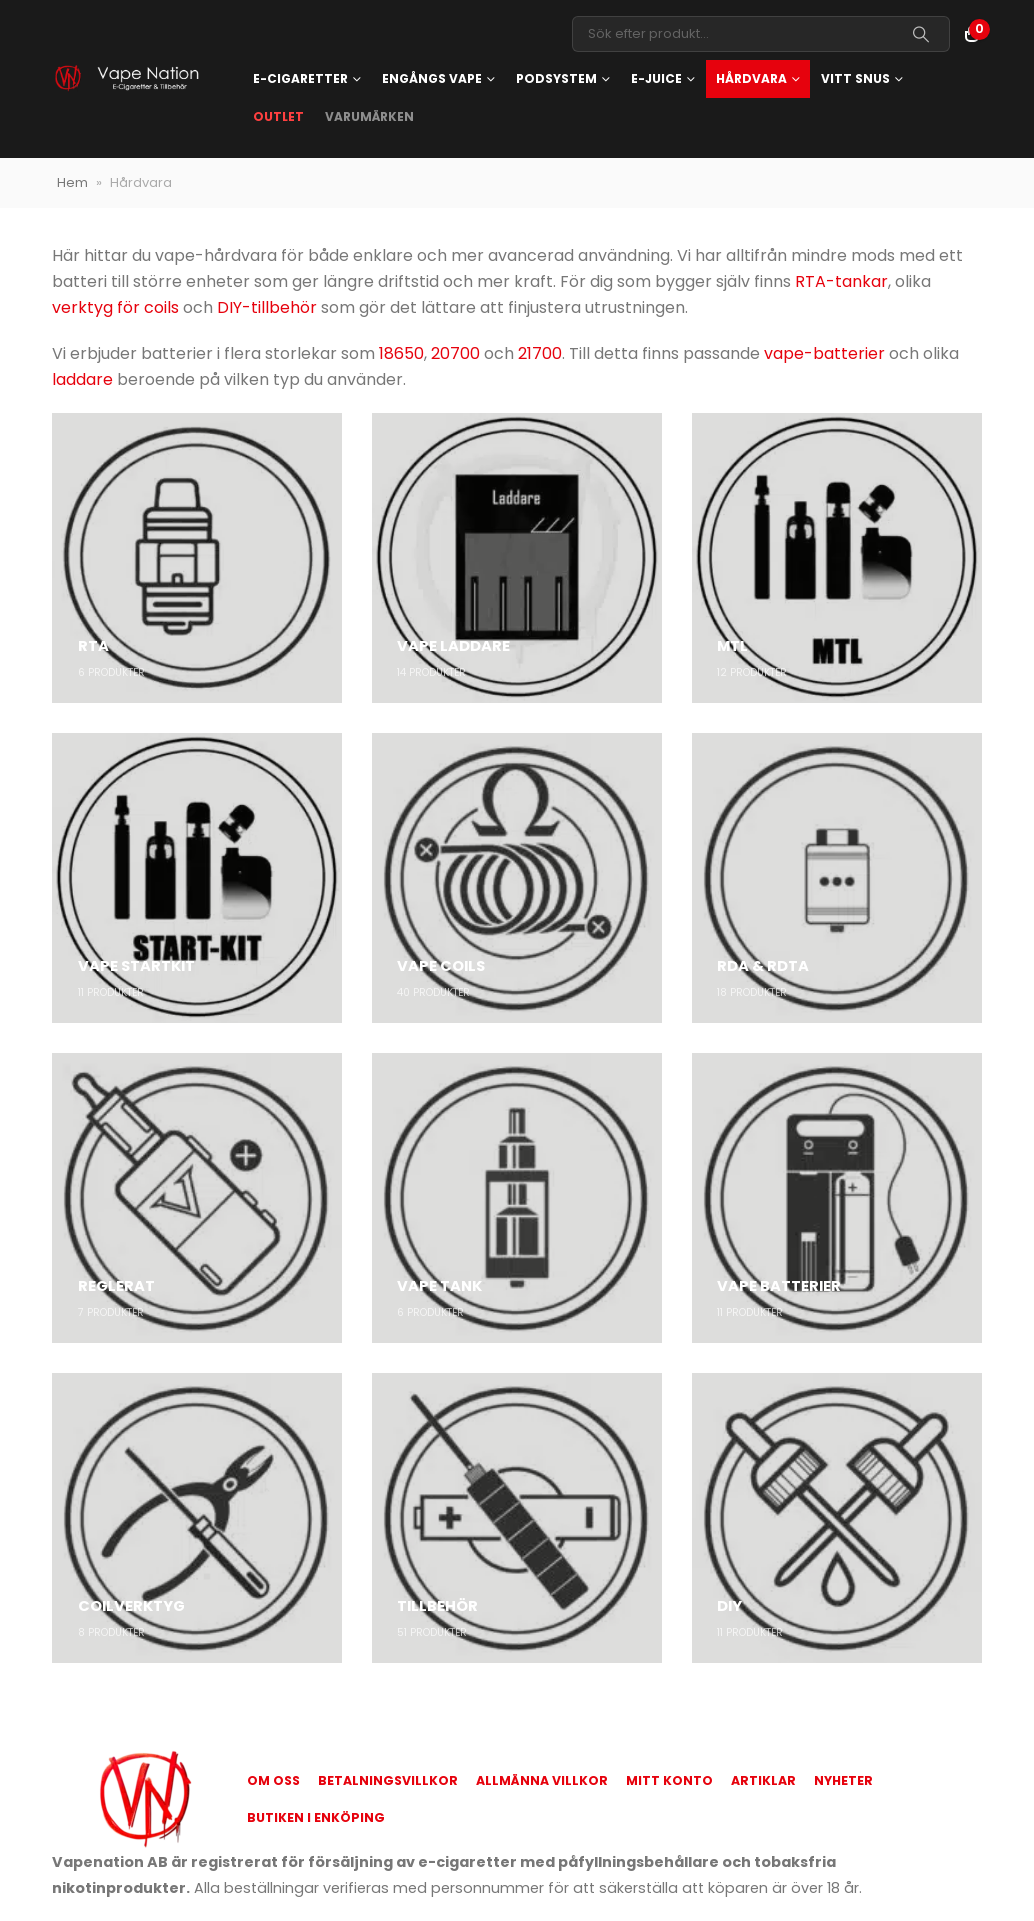  Describe the element at coordinates (267, 307) in the screenshot. I see `DIY-tillbehör` at that location.